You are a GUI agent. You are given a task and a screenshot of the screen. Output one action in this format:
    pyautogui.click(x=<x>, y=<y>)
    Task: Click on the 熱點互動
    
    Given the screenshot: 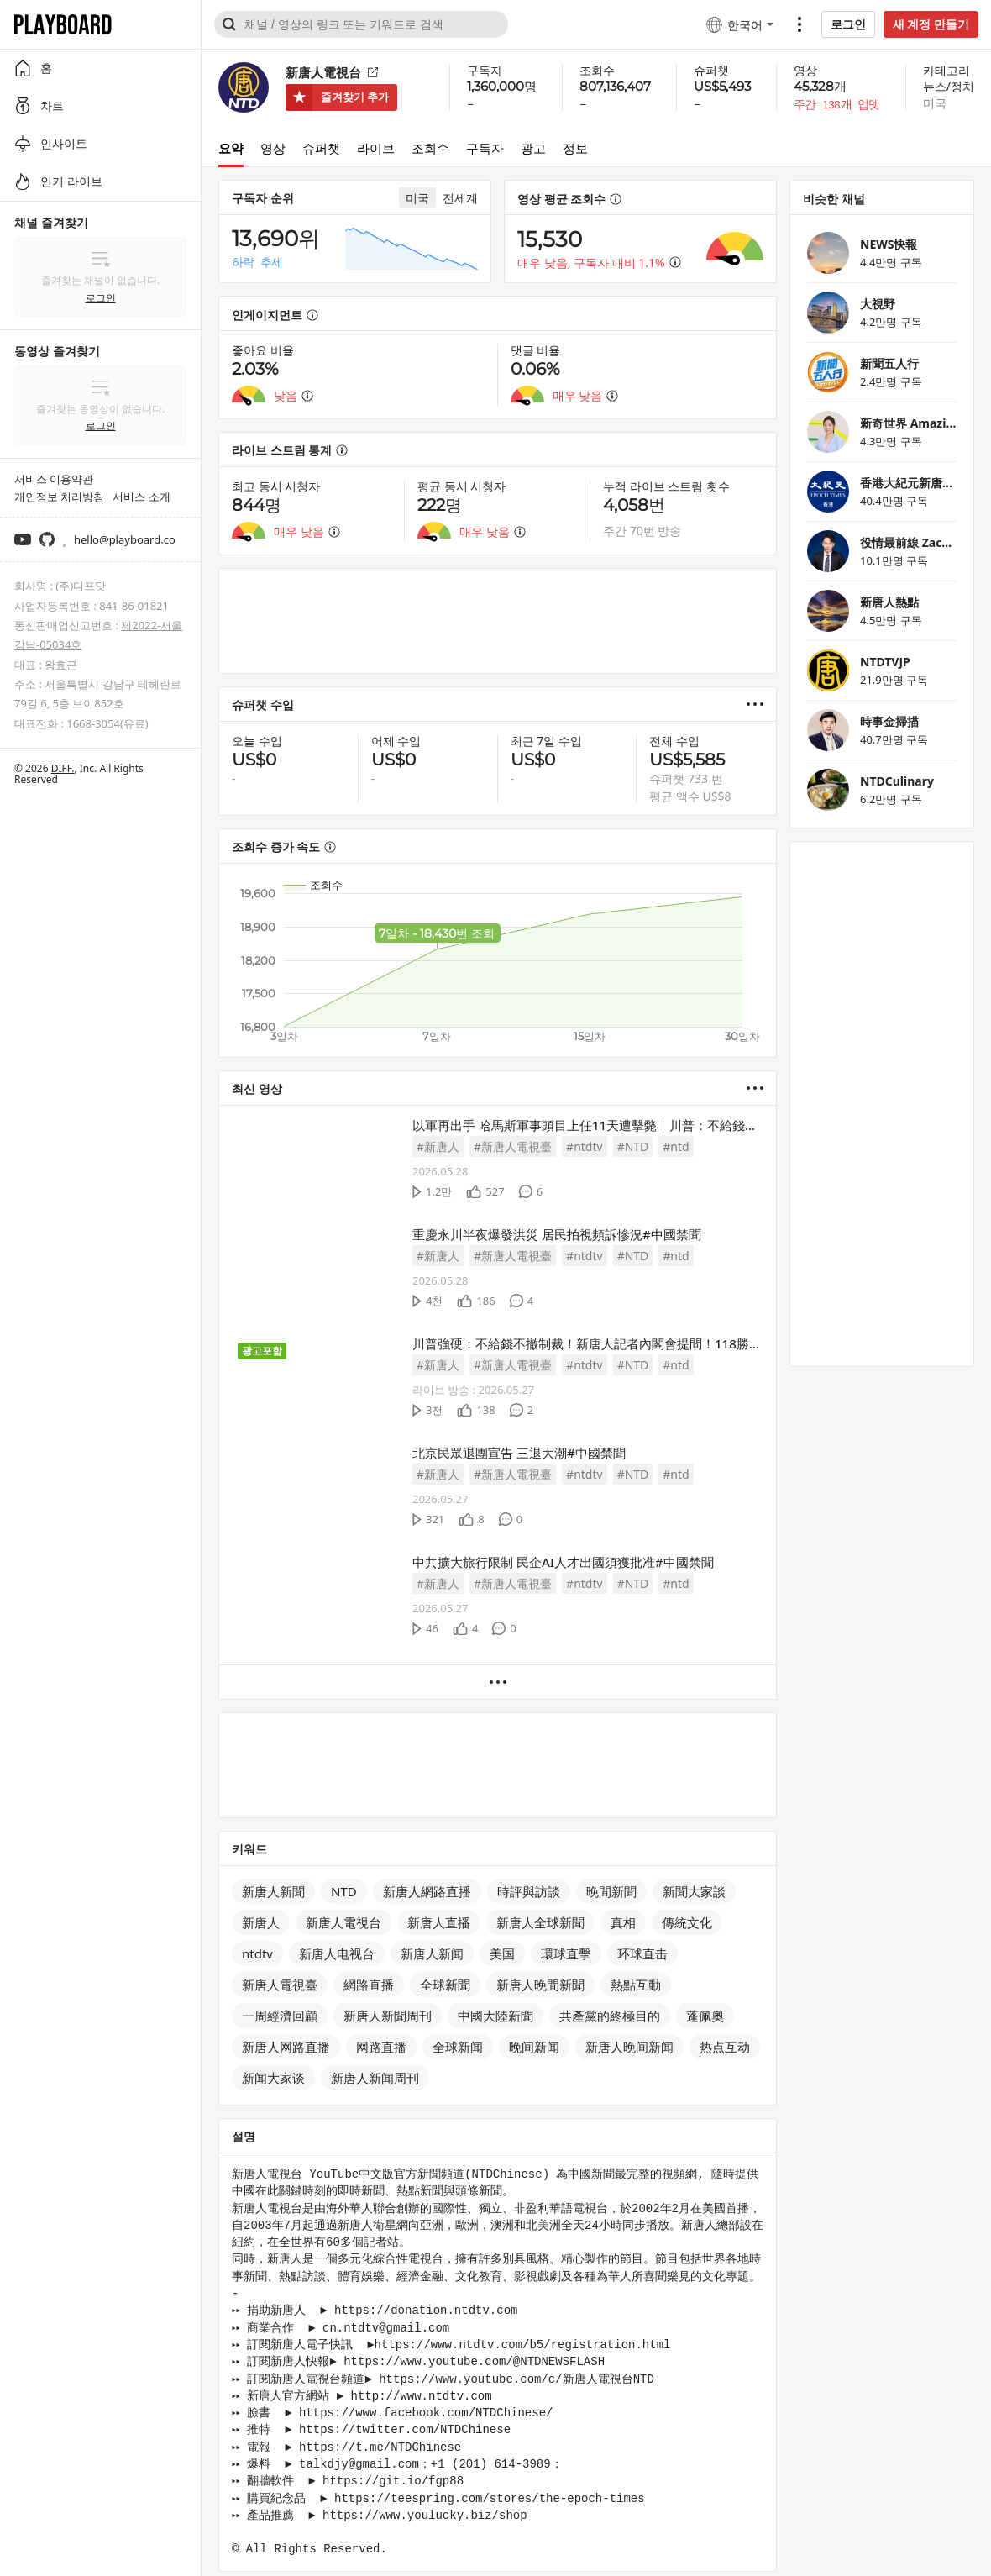 What is the action you would take?
    pyautogui.click(x=636, y=1984)
    